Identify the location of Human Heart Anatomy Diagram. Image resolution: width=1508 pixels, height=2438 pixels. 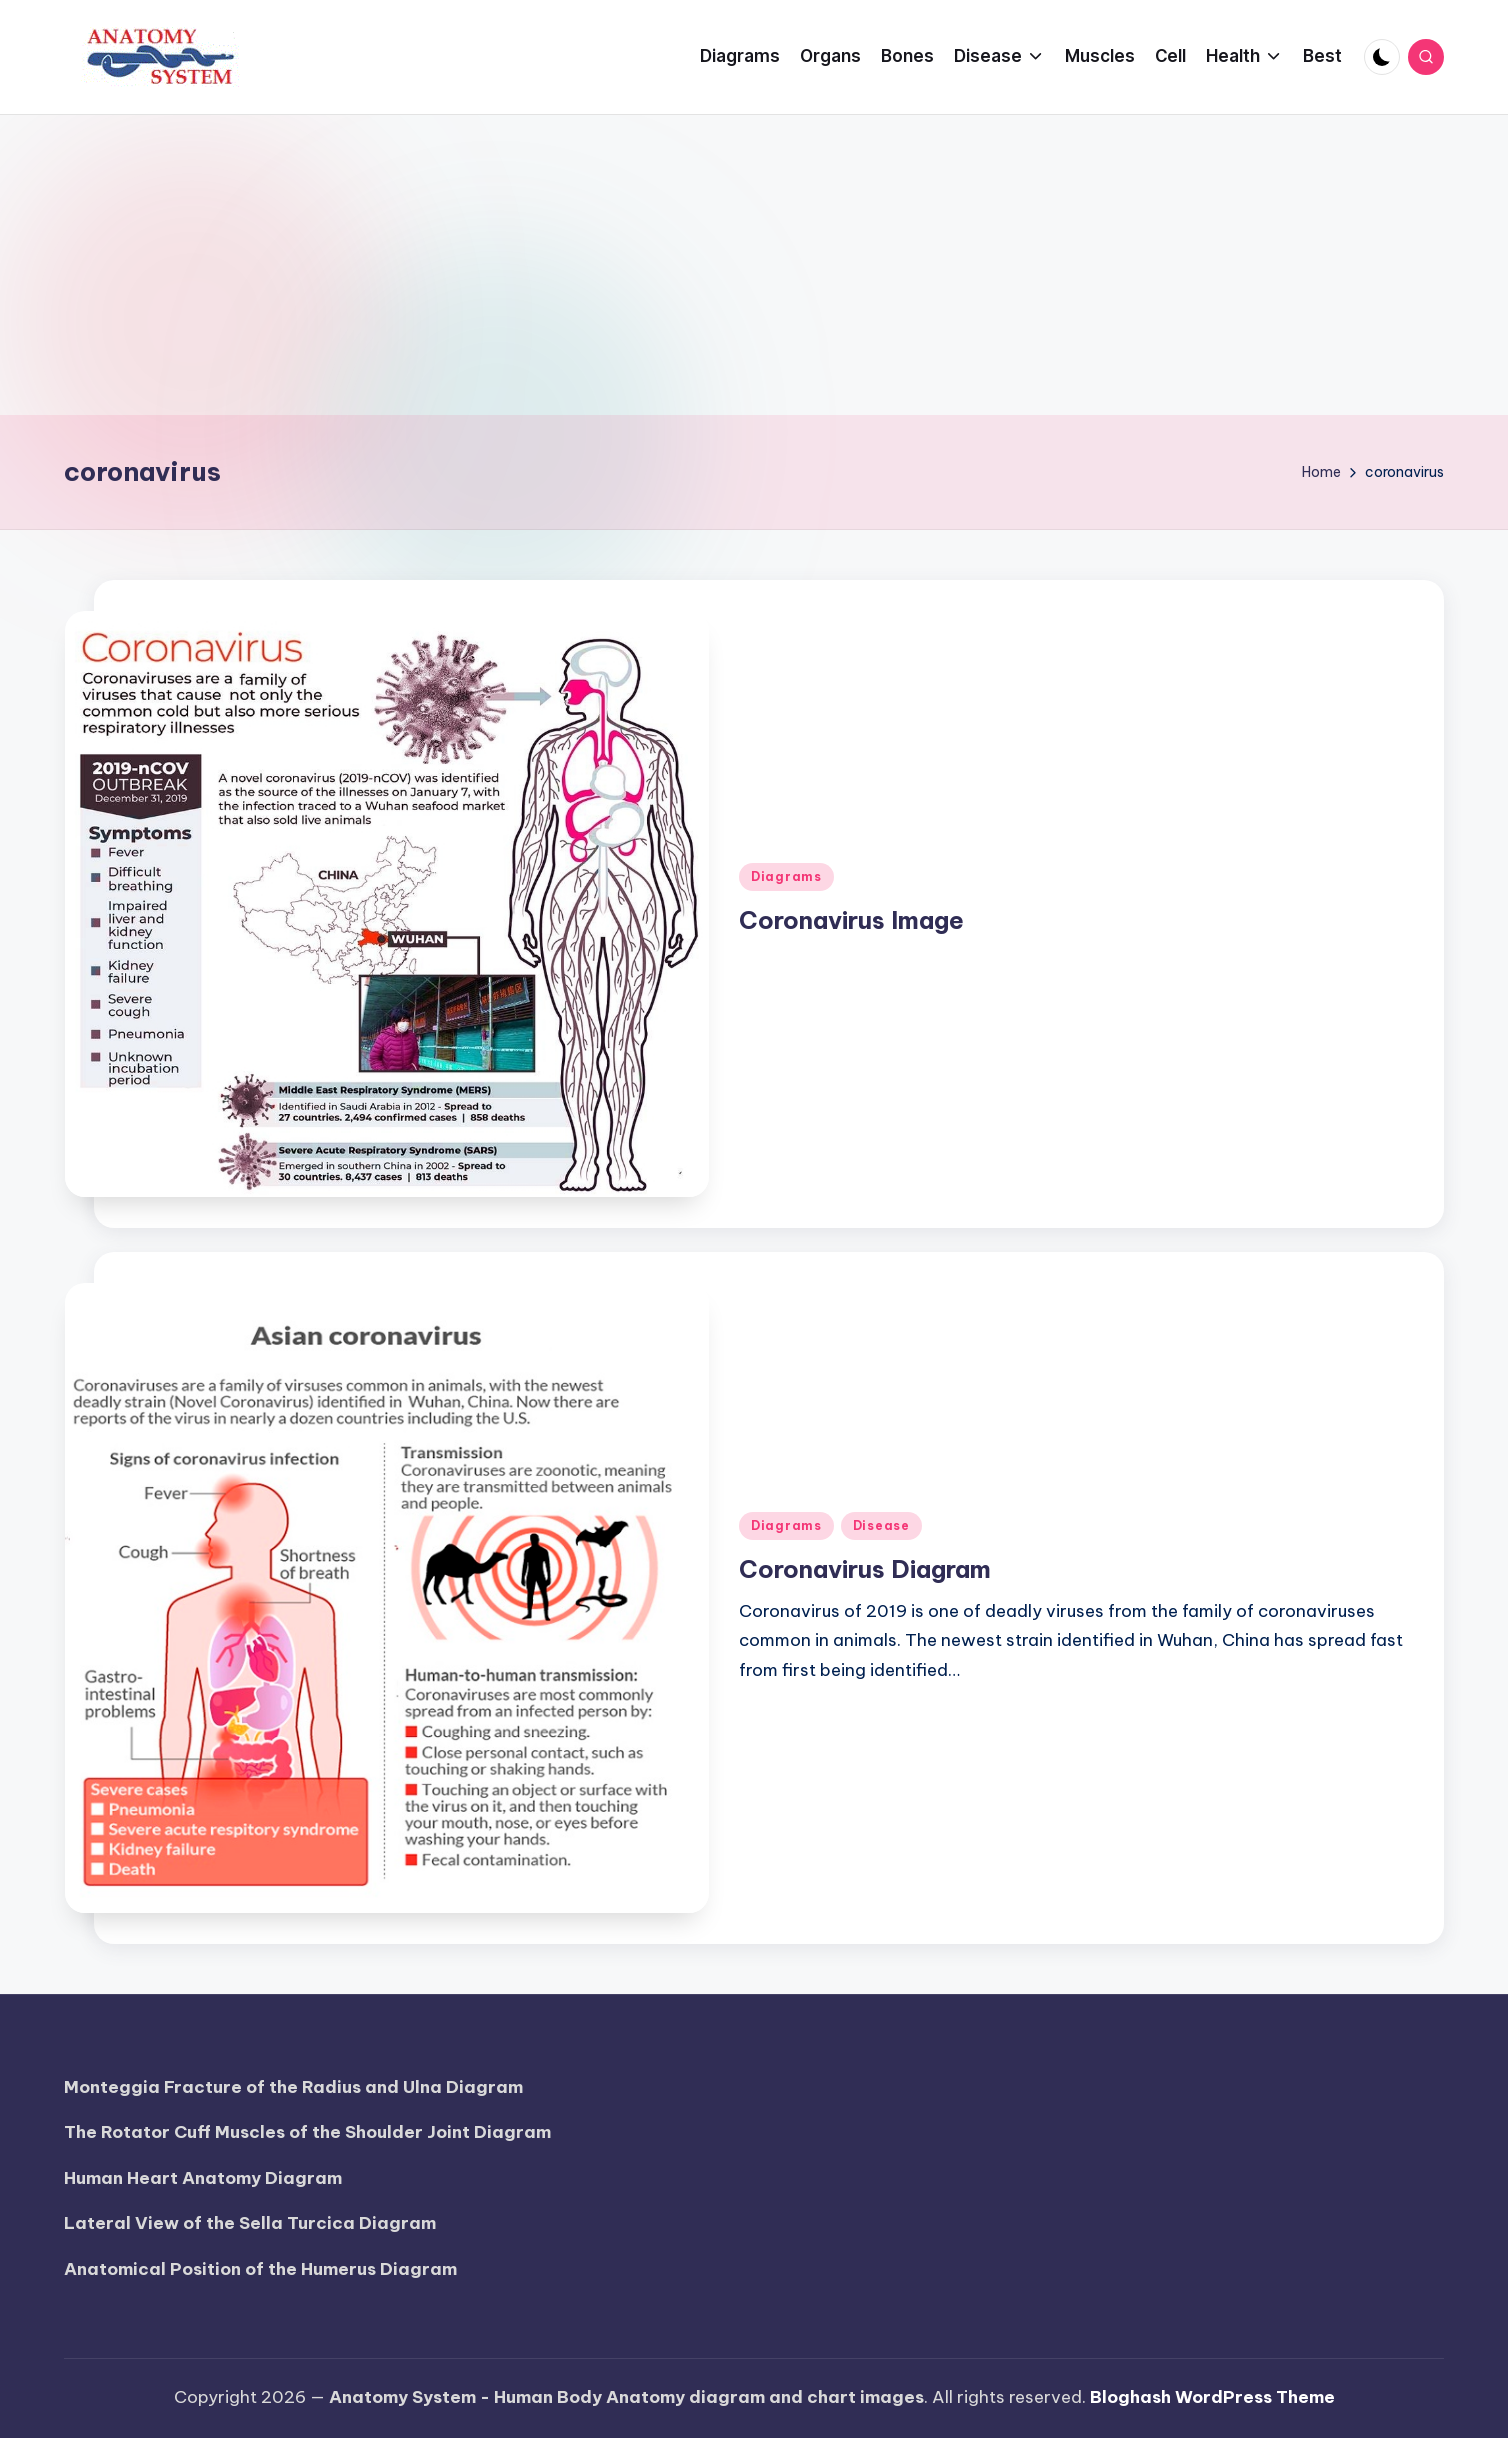
(203, 2178).